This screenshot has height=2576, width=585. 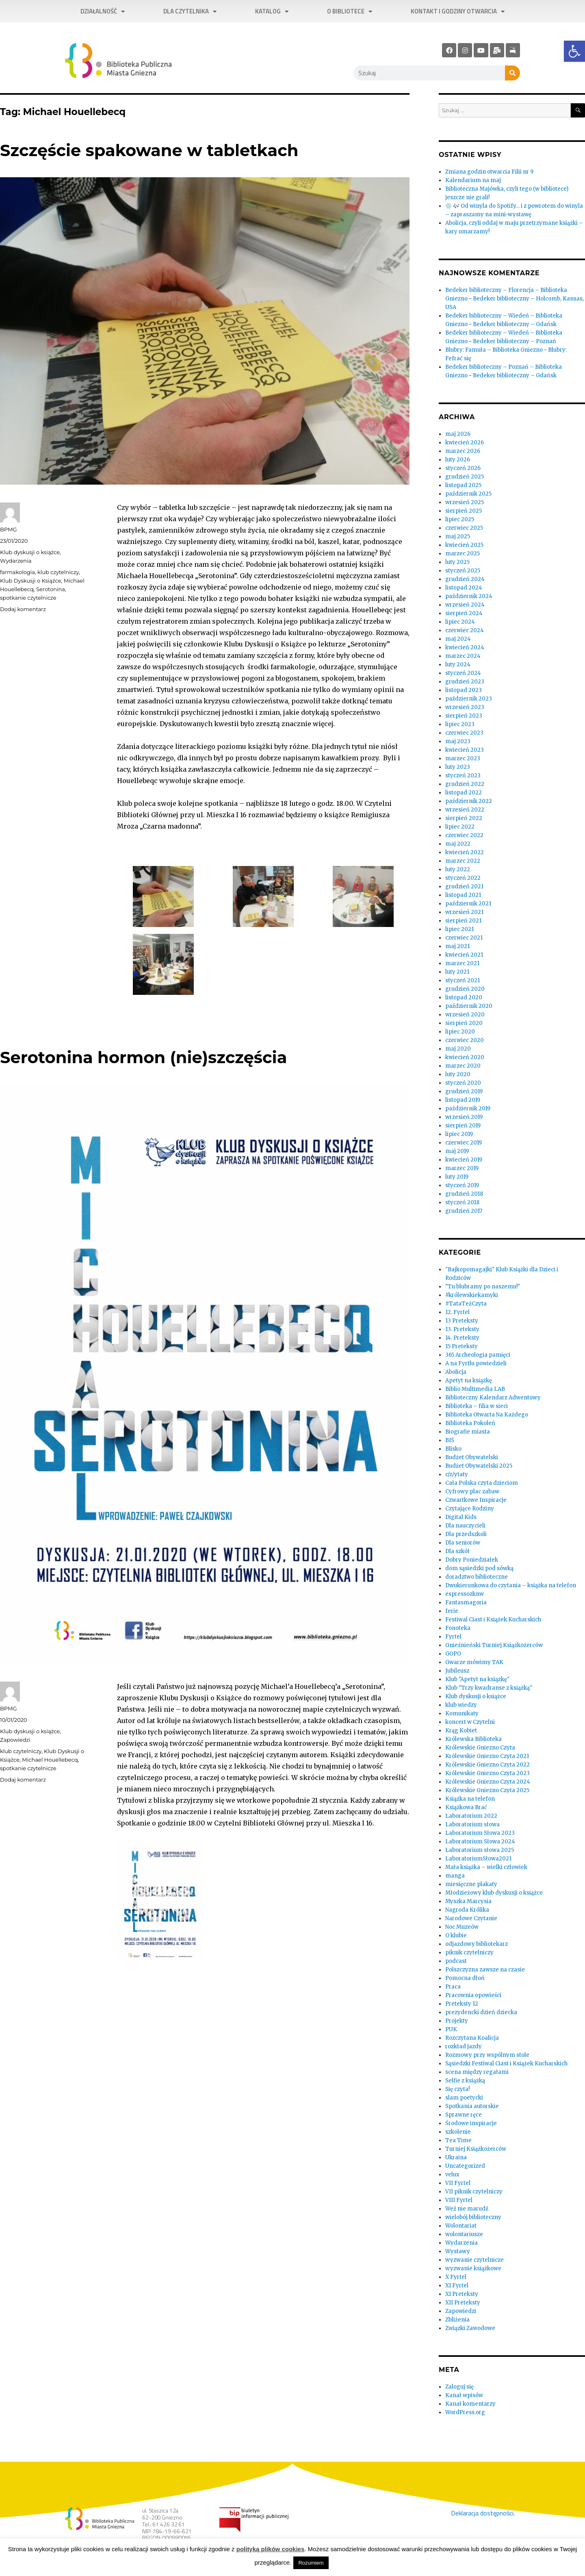 I want to click on marzec 2019 [link], so click(x=462, y=1168).